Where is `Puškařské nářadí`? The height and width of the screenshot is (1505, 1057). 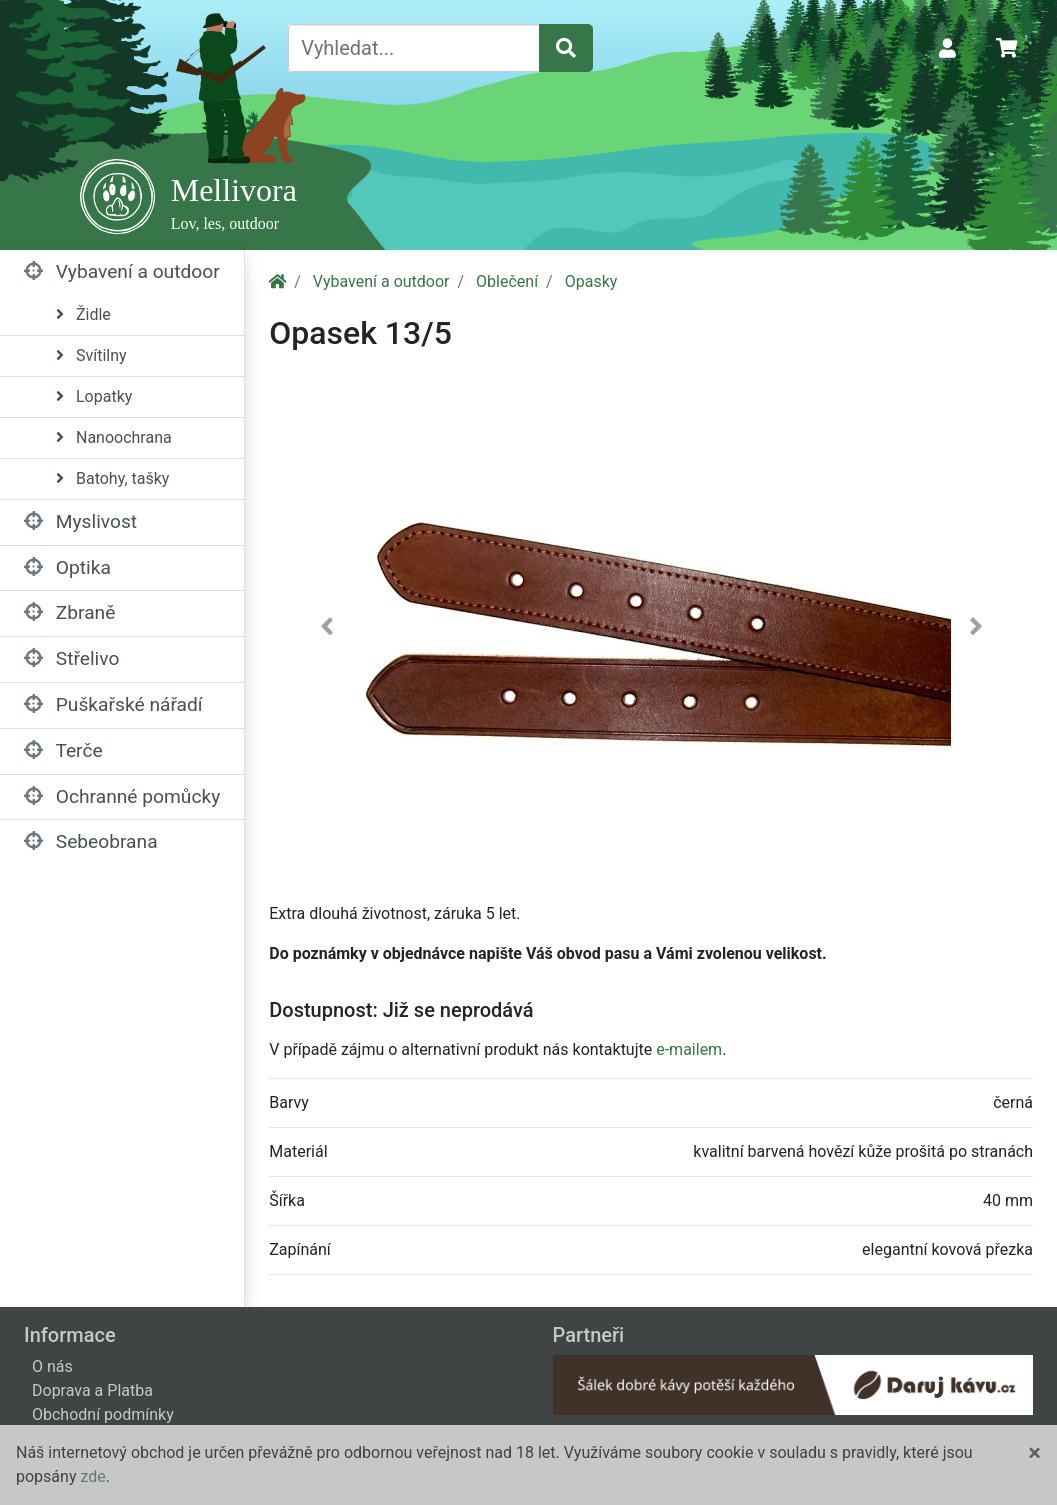
Puškařské nářadí is located at coordinates (113, 704).